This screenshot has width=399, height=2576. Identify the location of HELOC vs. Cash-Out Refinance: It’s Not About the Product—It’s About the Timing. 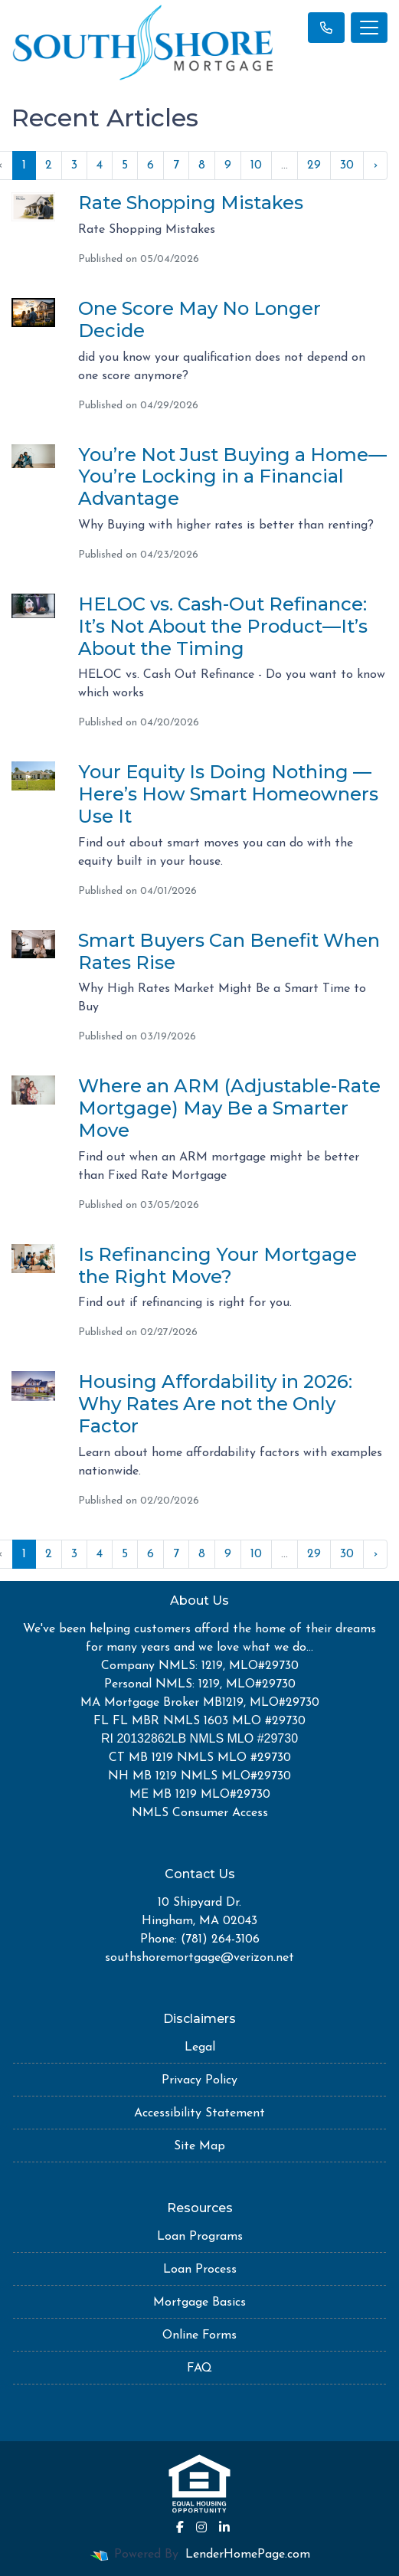
(223, 626).